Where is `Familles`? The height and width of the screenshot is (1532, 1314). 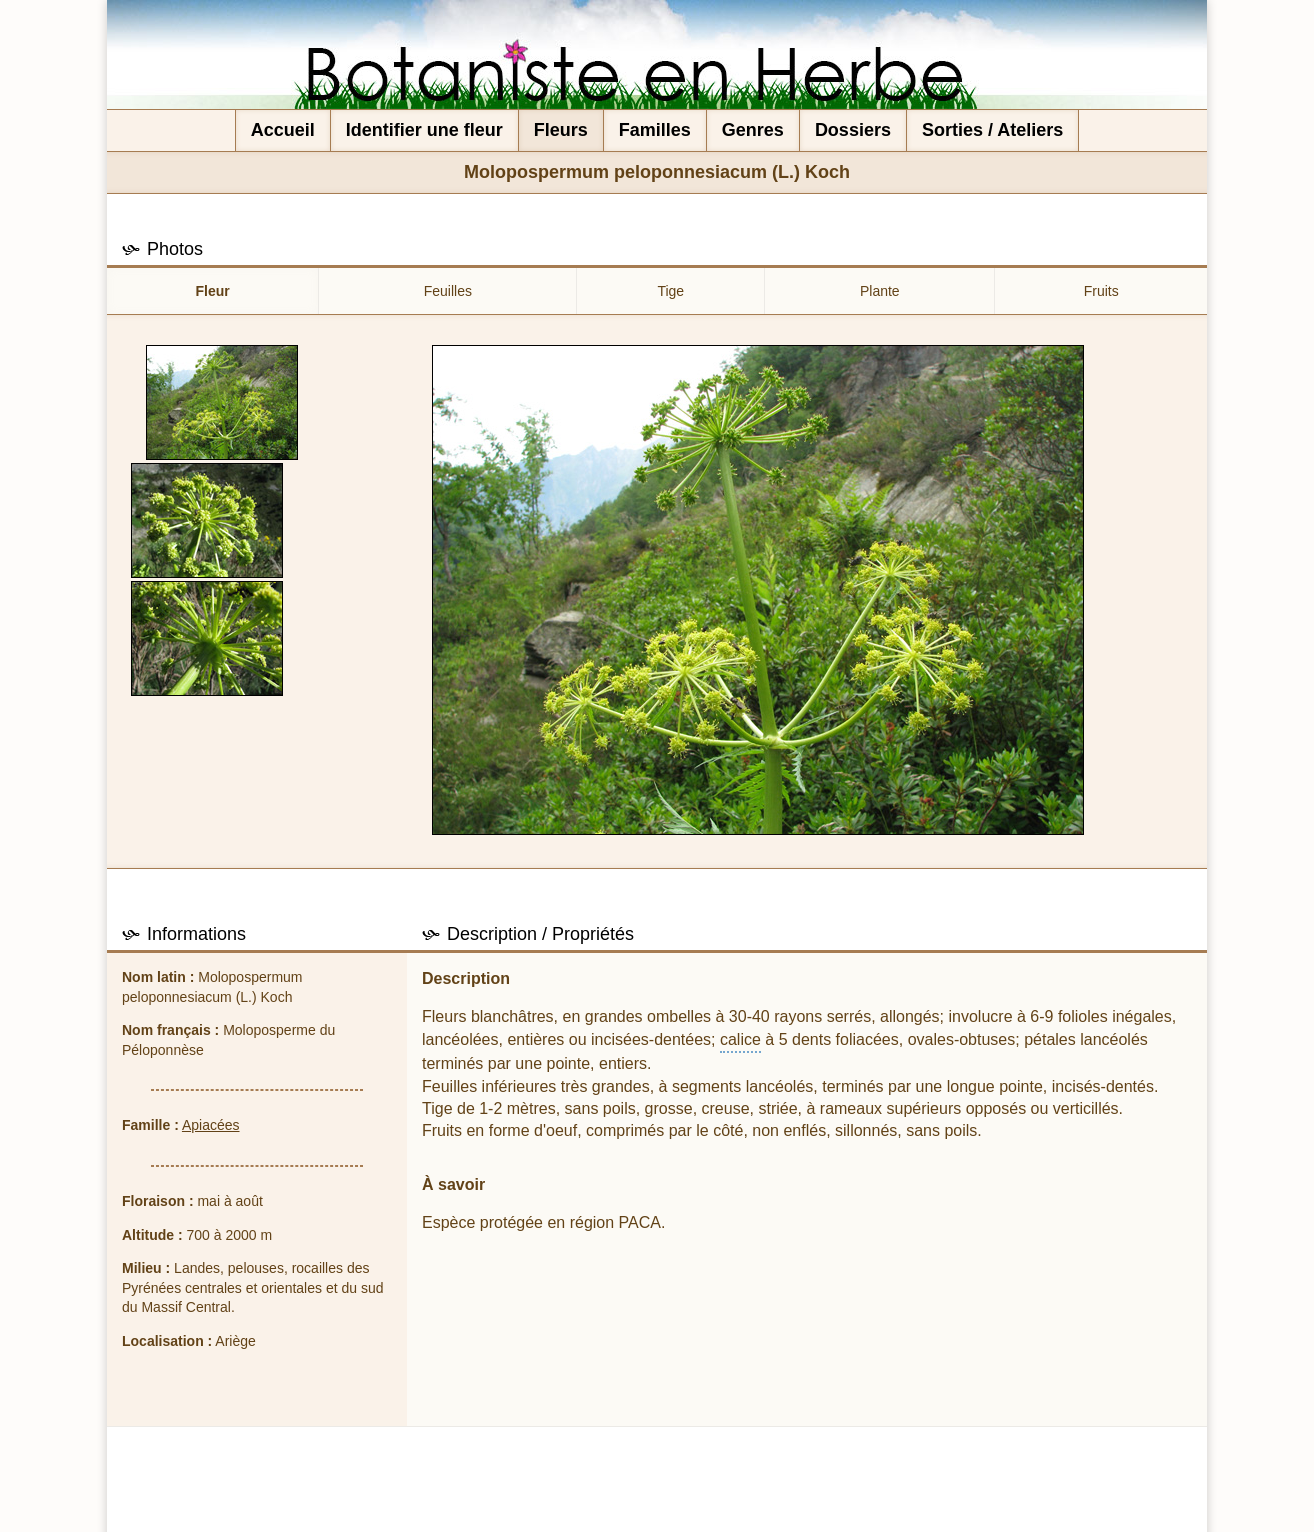
Familles is located at coordinates (655, 130).